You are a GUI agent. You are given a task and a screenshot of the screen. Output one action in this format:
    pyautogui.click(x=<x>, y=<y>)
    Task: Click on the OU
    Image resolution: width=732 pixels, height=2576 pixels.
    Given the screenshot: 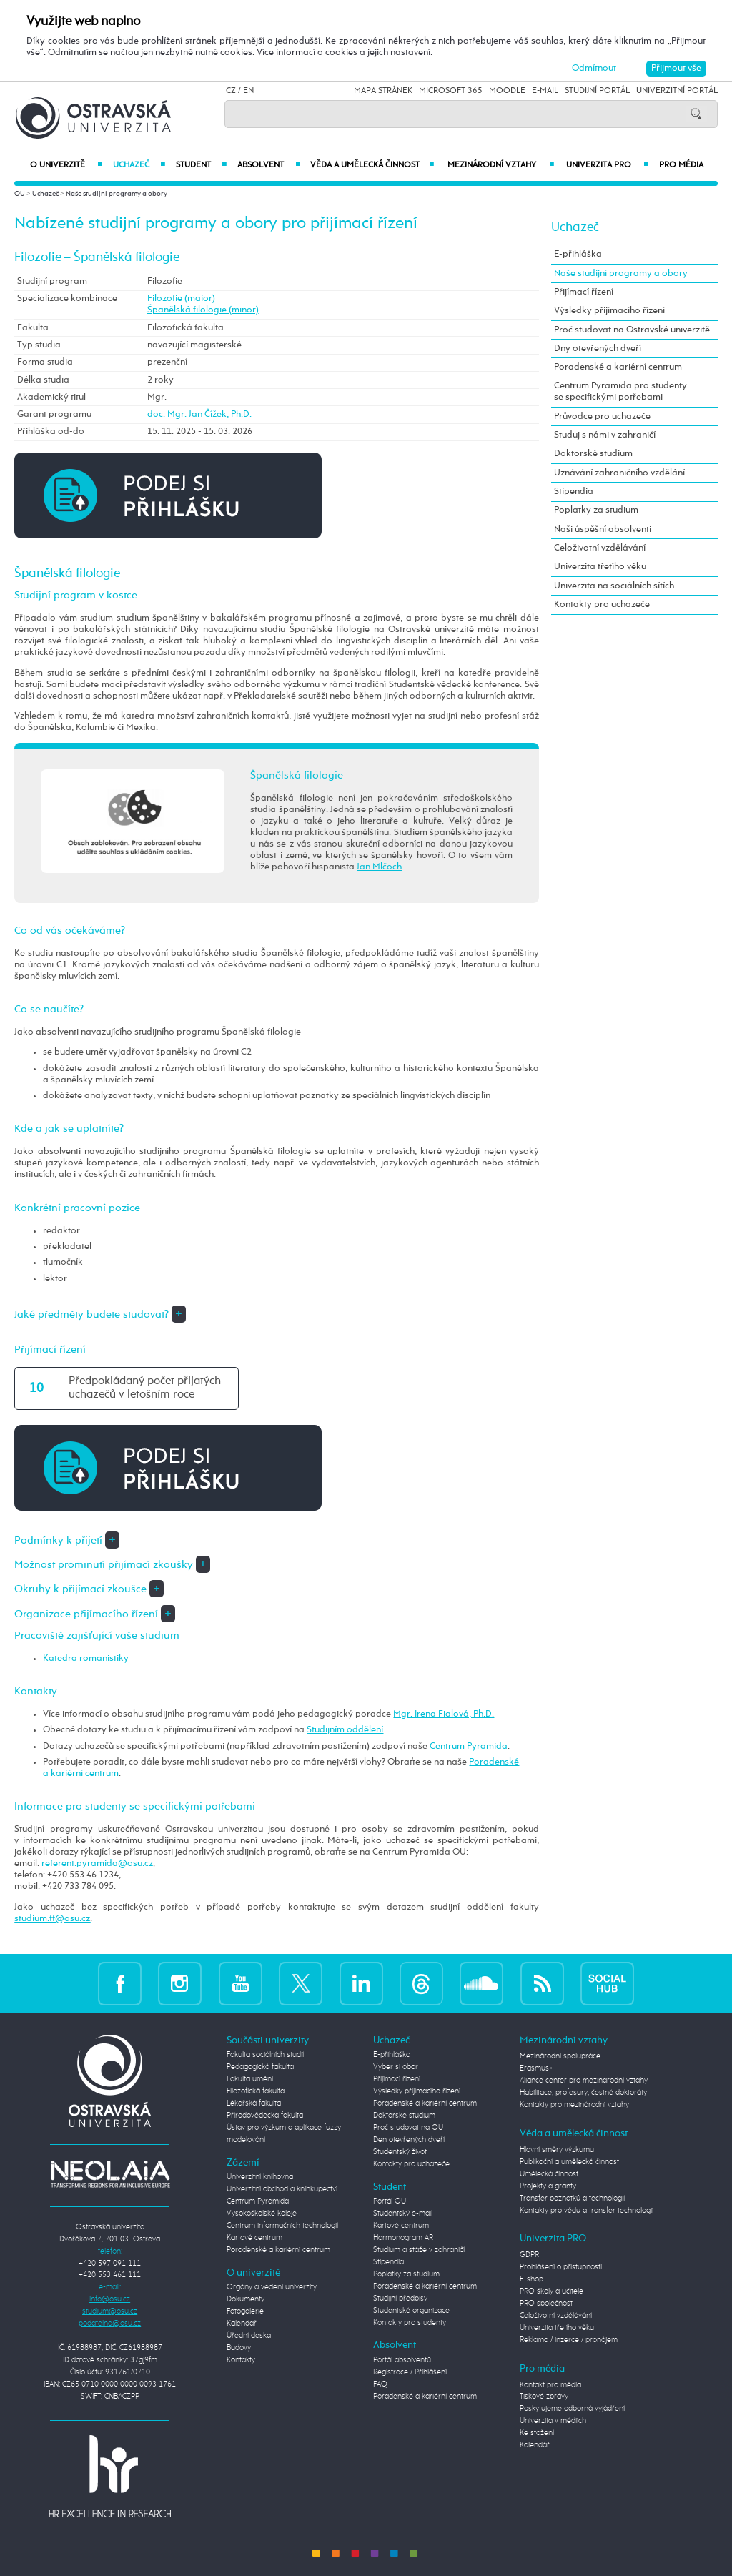 What is the action you would take?
    pyautogui.click(x=19, y=193)
    